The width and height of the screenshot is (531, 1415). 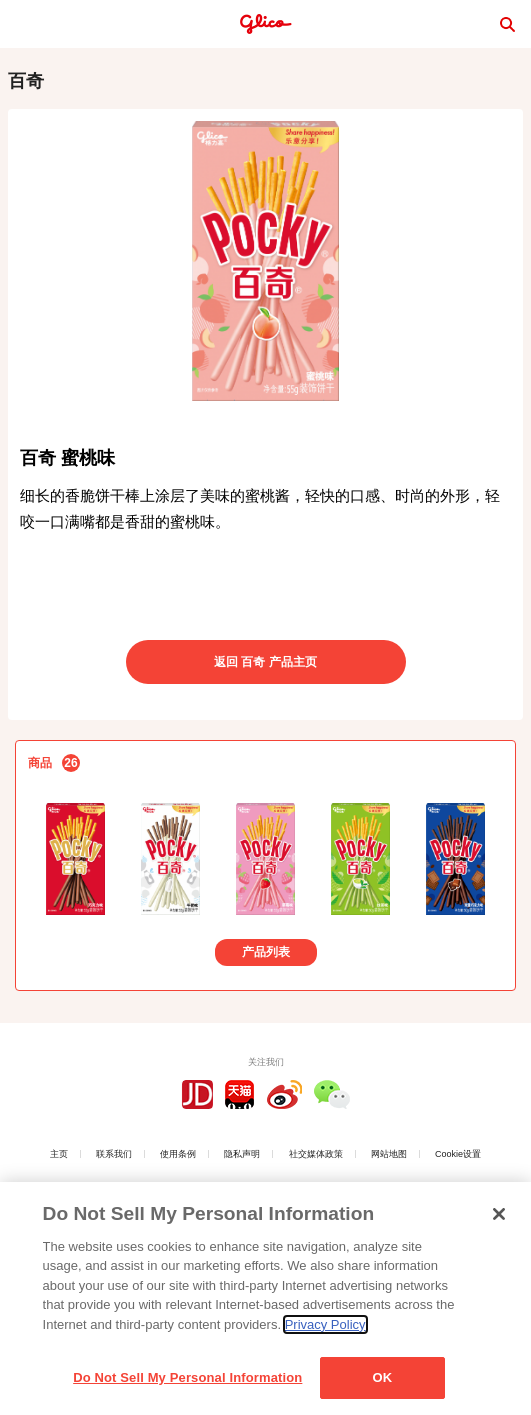 What do you see at coordinates (187, 1377) in the screenshot?
I see `Do Not Sell My Personal Information` at bounding box center [187, 1377].